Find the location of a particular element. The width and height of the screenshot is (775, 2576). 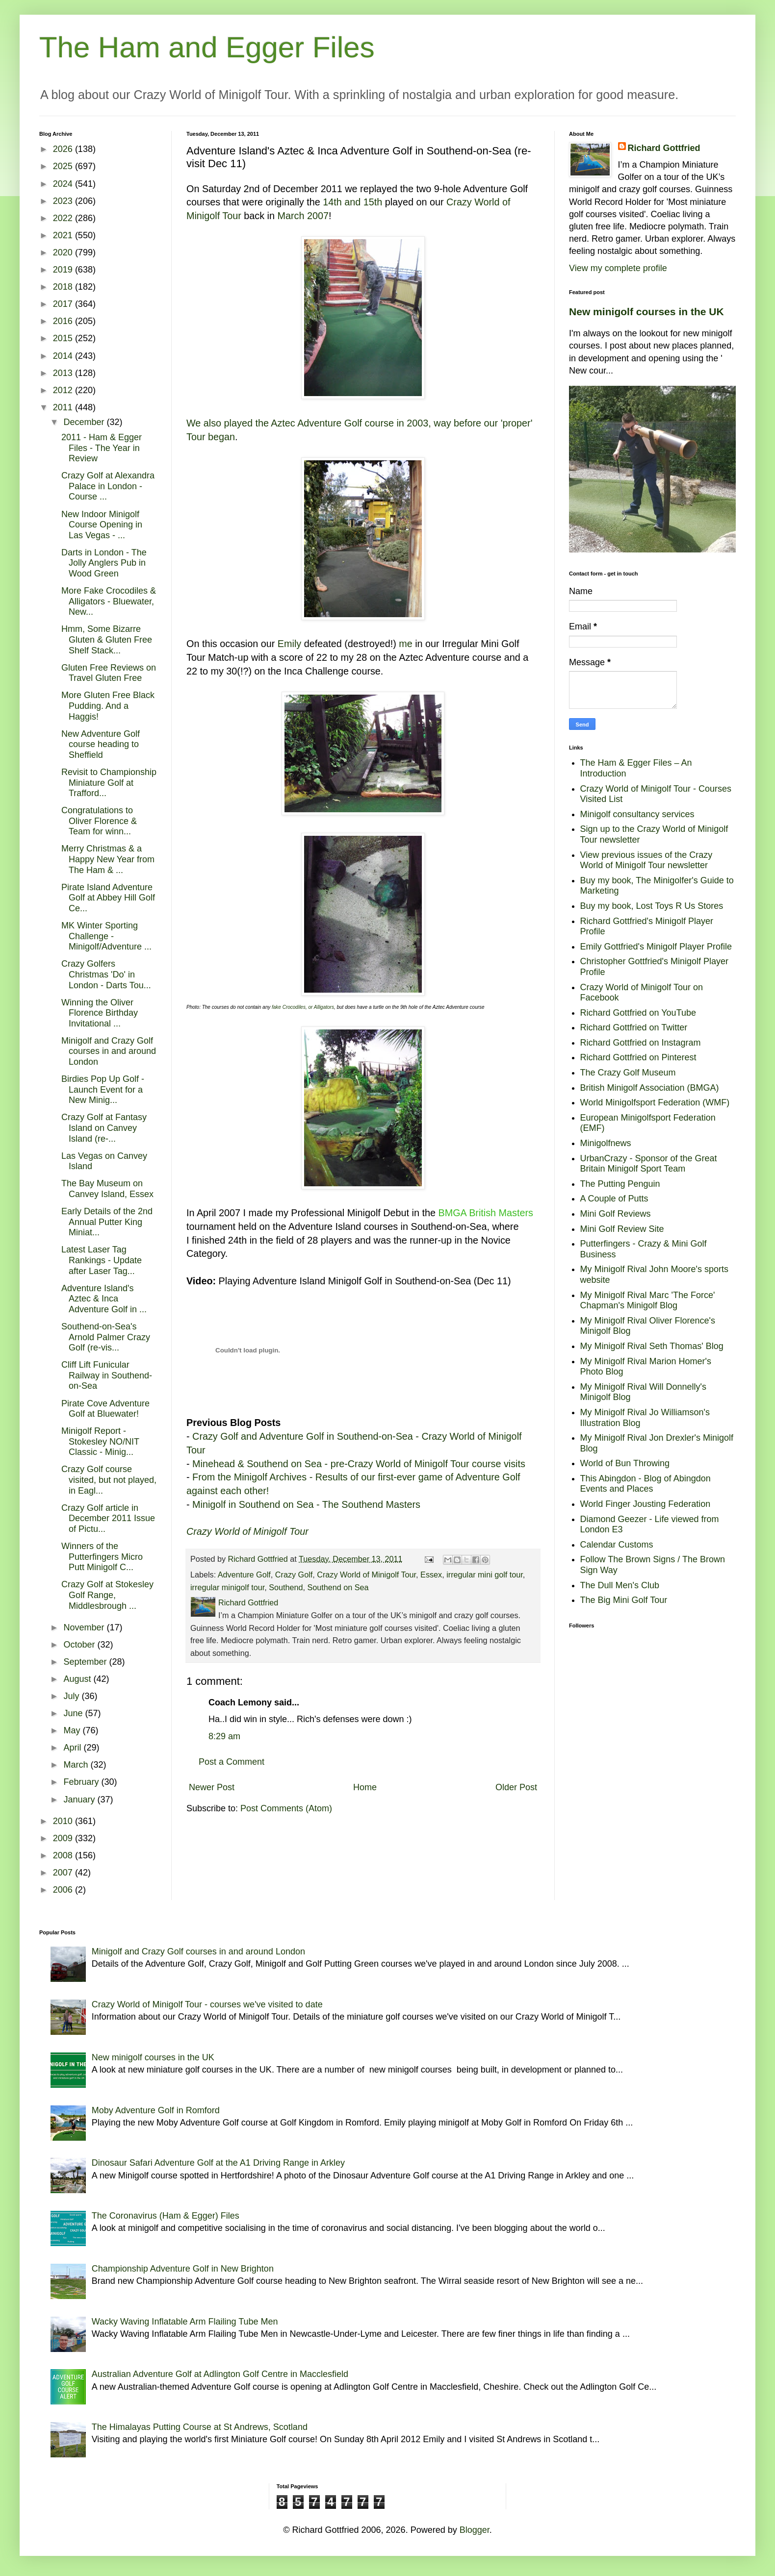

The Putting Penguin is located at coordinates (620, 1184).